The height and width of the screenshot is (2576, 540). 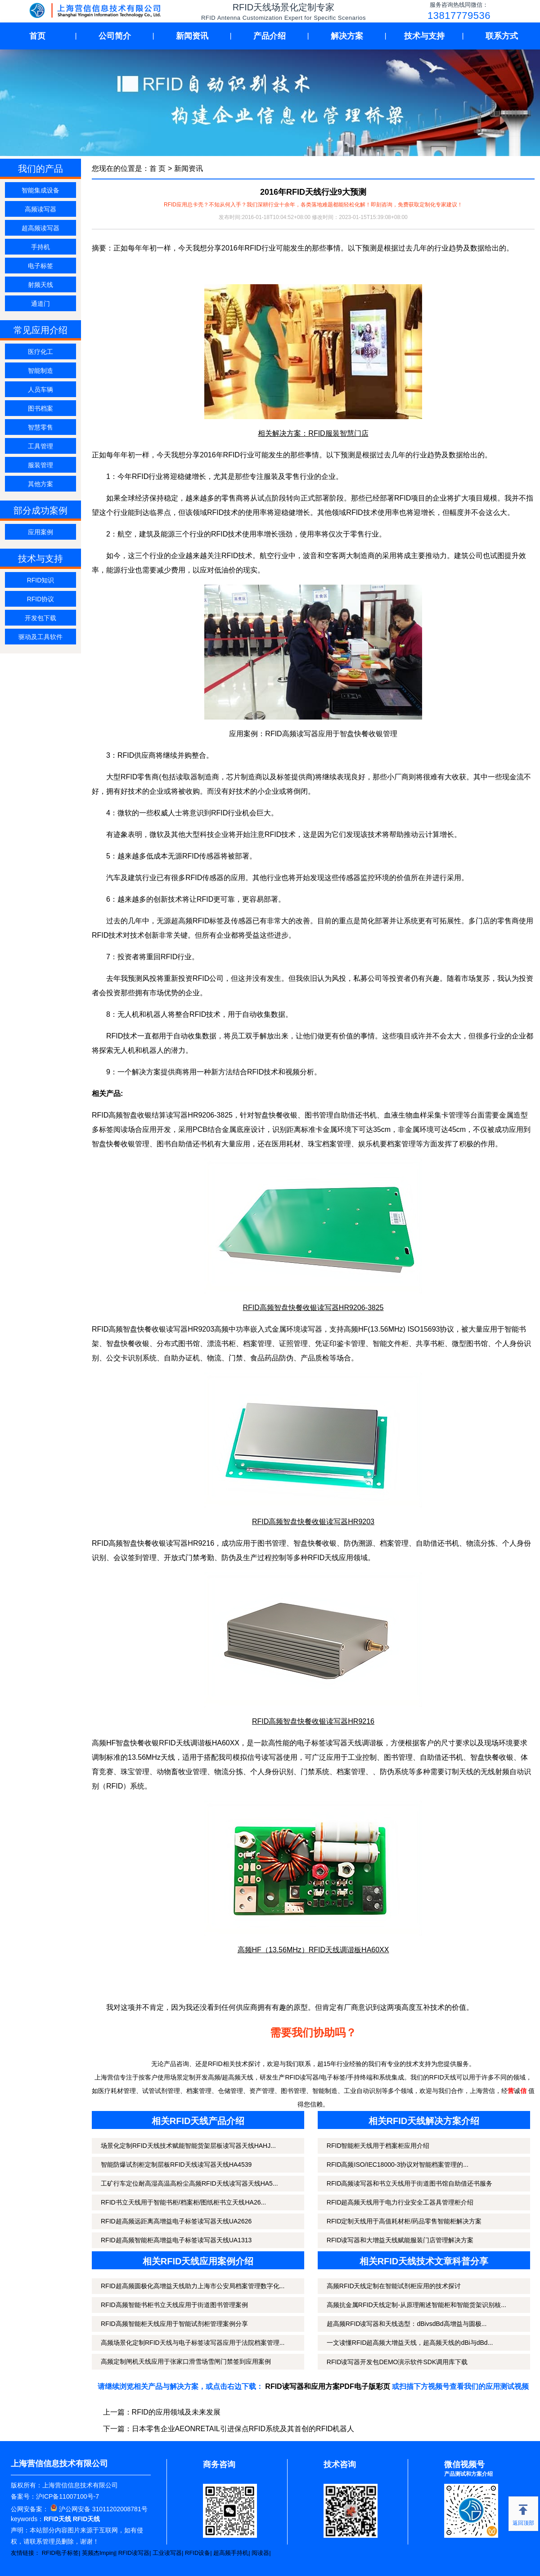 I want to click on 首页, so click(x=37, y=35).